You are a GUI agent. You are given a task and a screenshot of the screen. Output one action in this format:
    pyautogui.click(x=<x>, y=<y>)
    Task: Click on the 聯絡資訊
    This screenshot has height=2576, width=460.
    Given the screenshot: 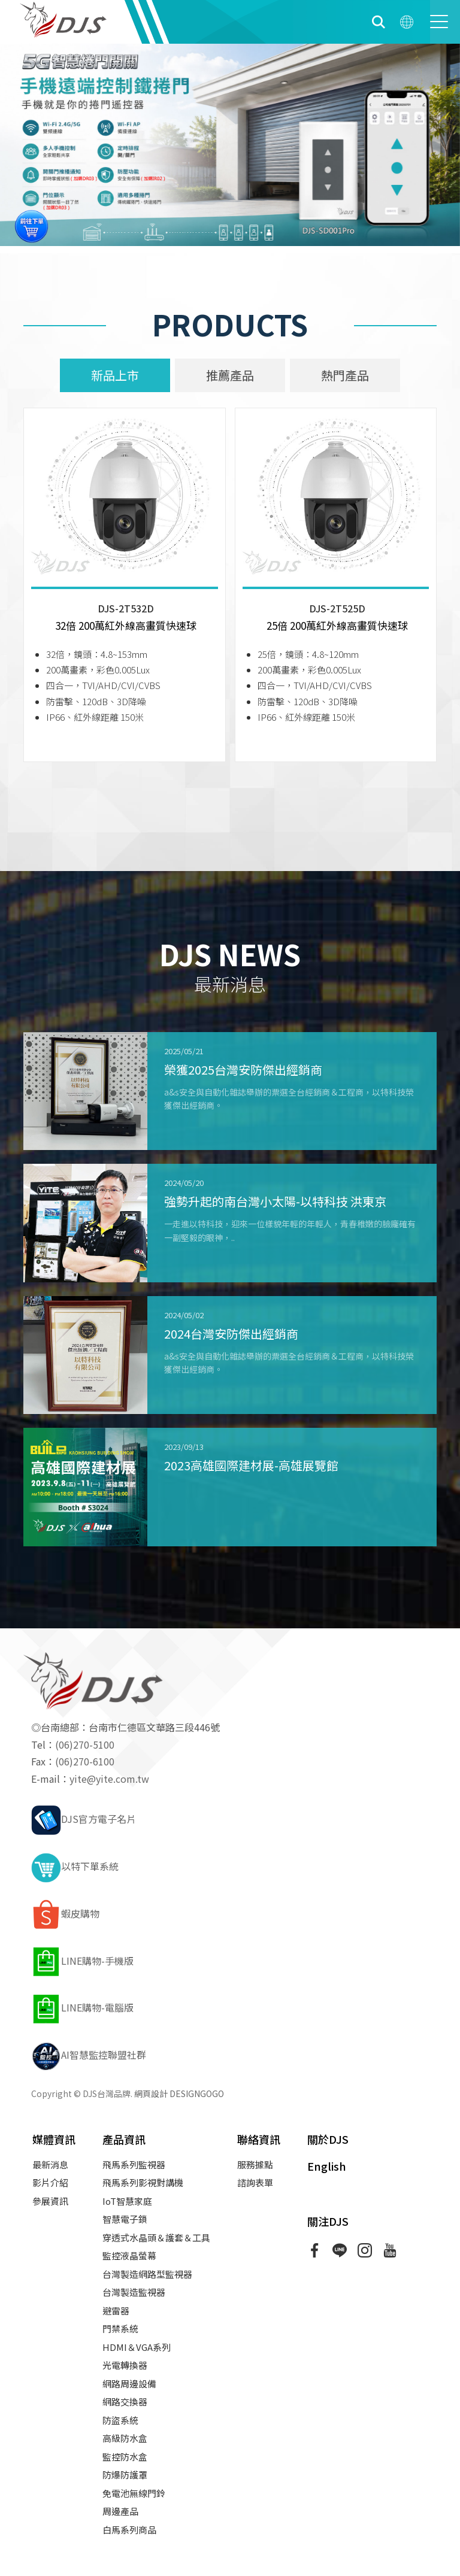 What is the action you would take?
    pyautogui.click(x=258, y=2139)
    